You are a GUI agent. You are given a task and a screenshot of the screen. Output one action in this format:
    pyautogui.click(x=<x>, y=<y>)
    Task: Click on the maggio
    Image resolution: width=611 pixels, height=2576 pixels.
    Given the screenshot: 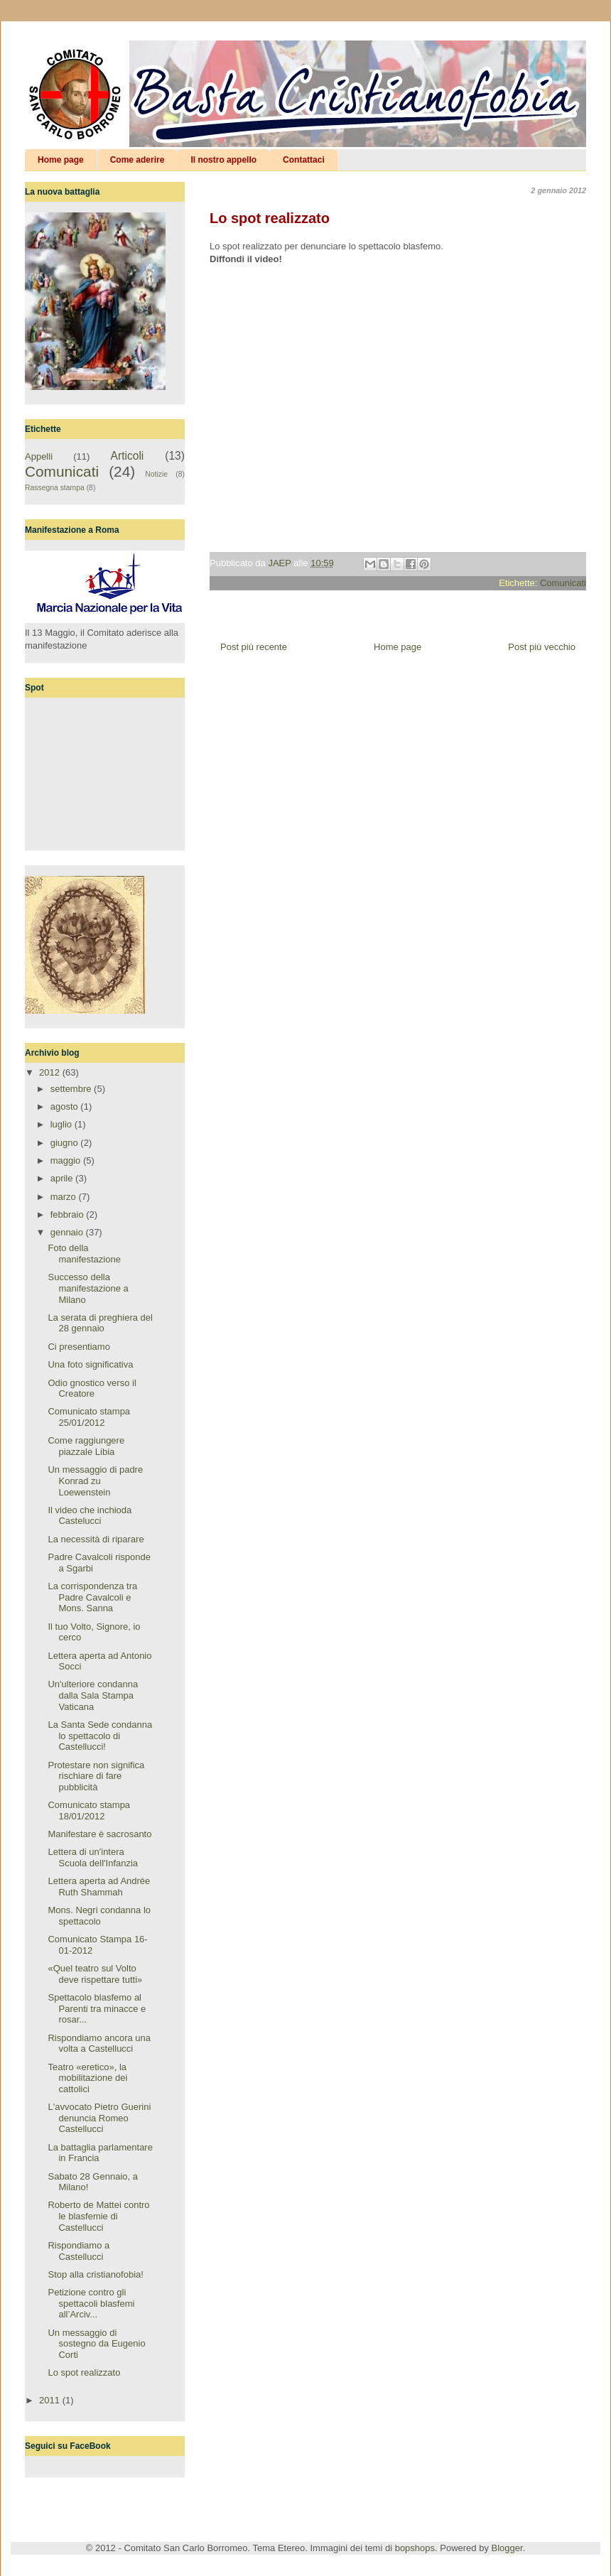 What is the action you would take?
    pyautogui.click(x=66, y=1160)
    